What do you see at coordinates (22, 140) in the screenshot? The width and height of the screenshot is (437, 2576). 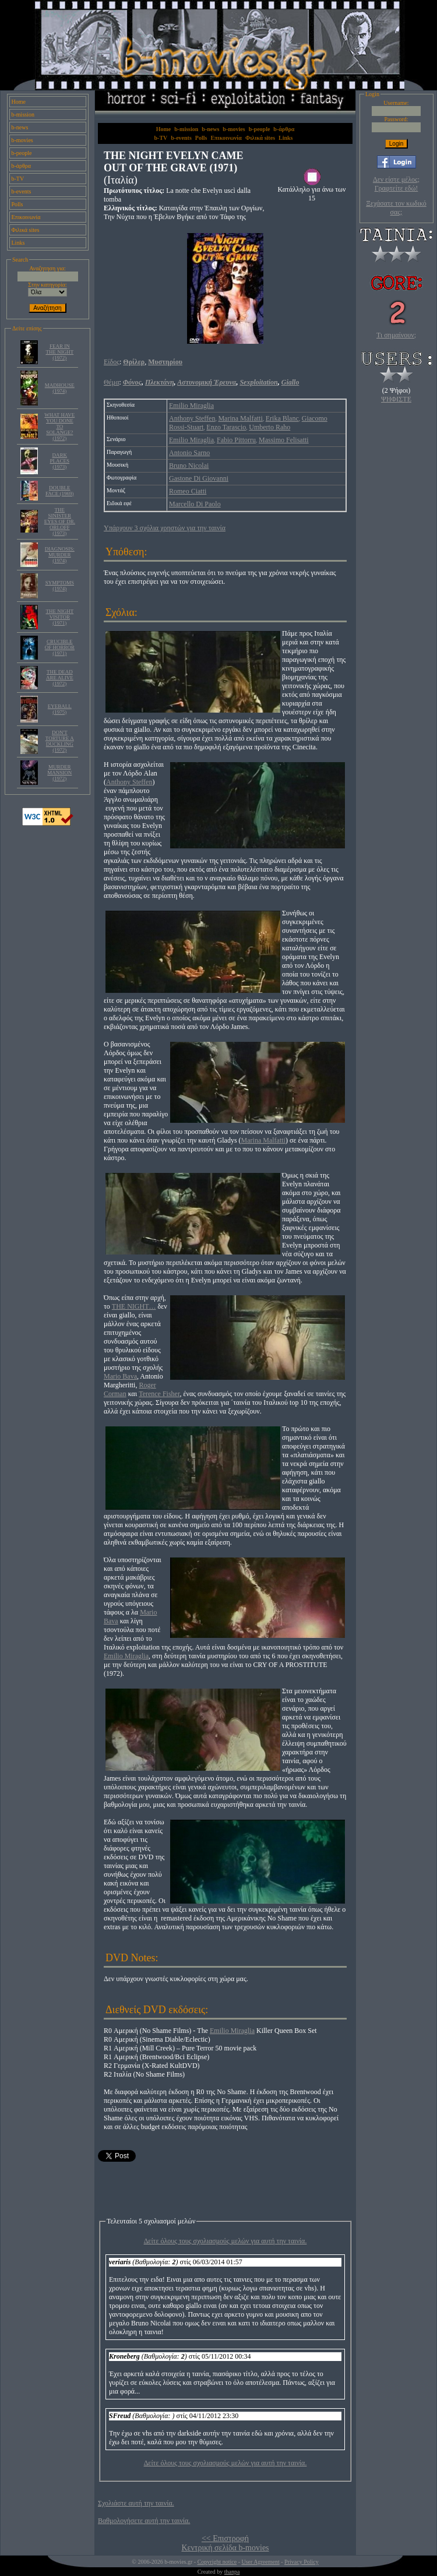 I see `b-movies` at bounding box center [22, 140].